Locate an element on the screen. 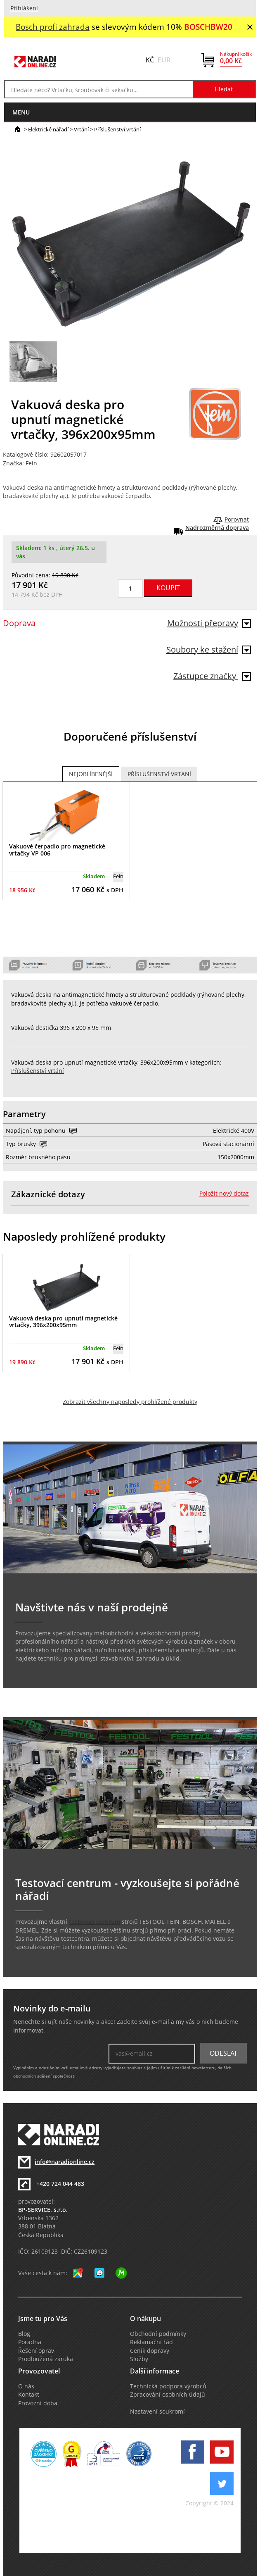  menu is located at coordinates (21, 112).